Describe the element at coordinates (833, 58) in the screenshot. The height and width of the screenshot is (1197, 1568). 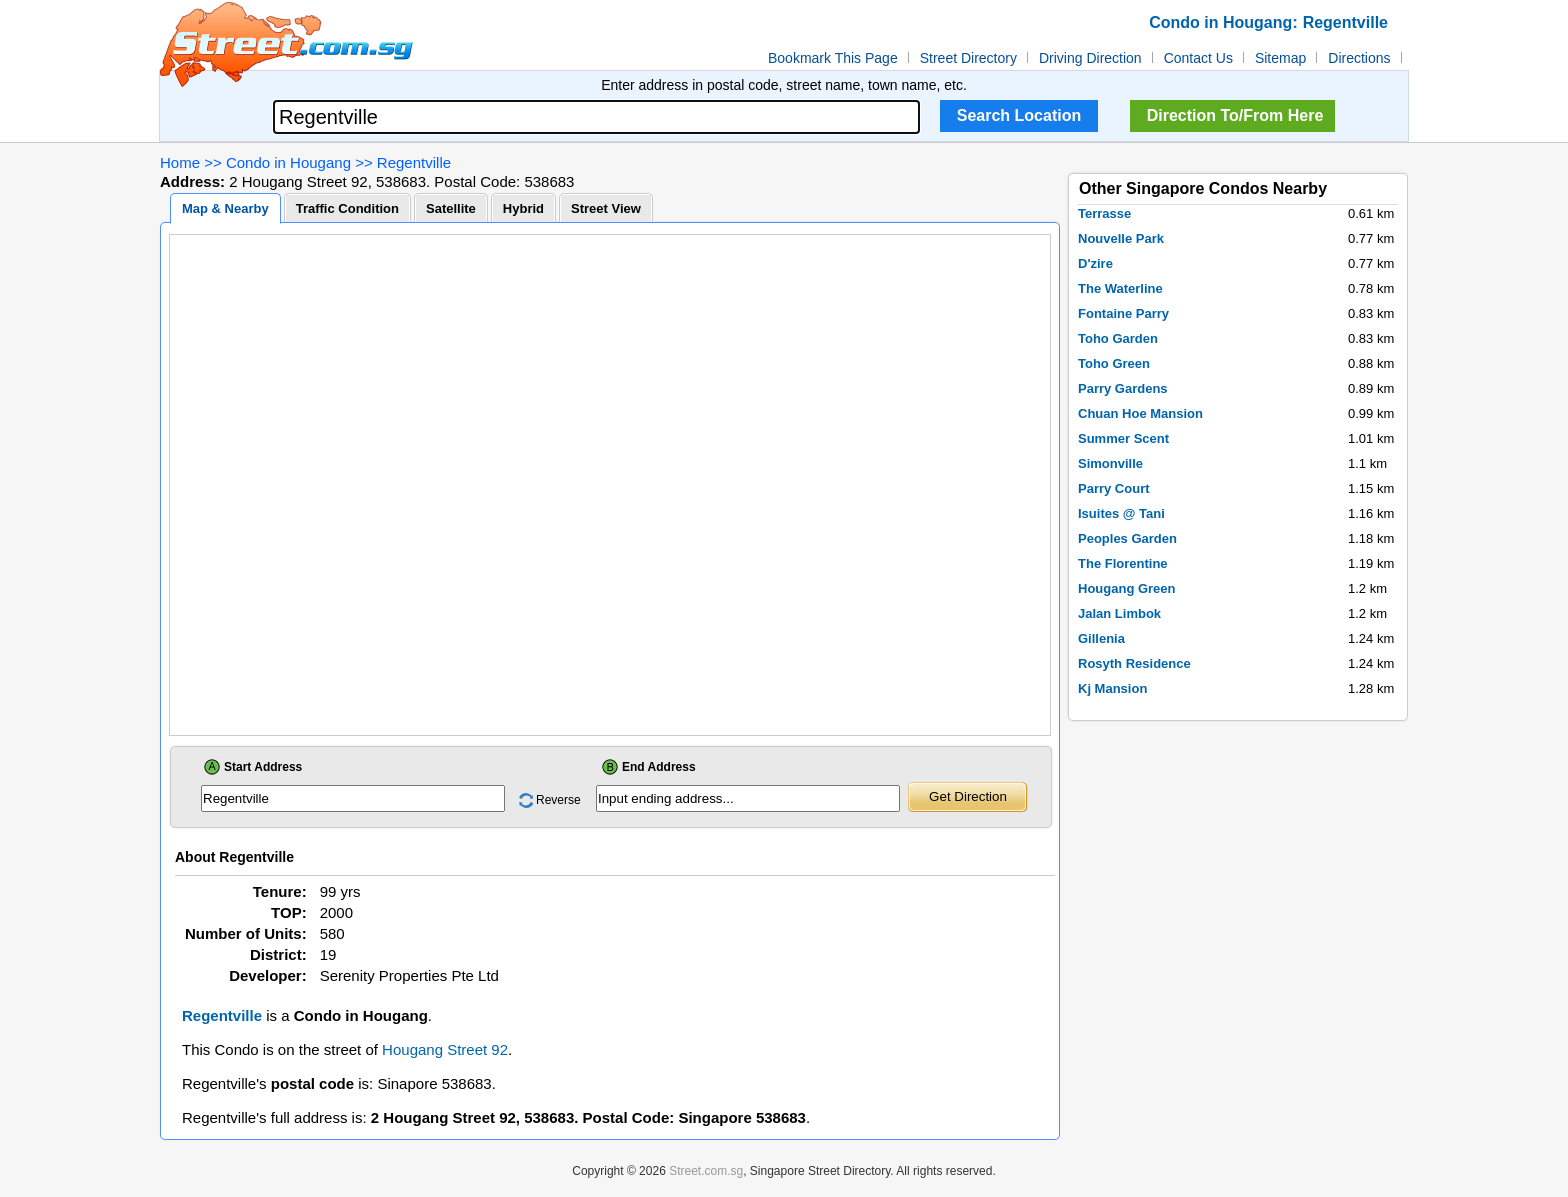
I see `Bookmark This Page` at that location.